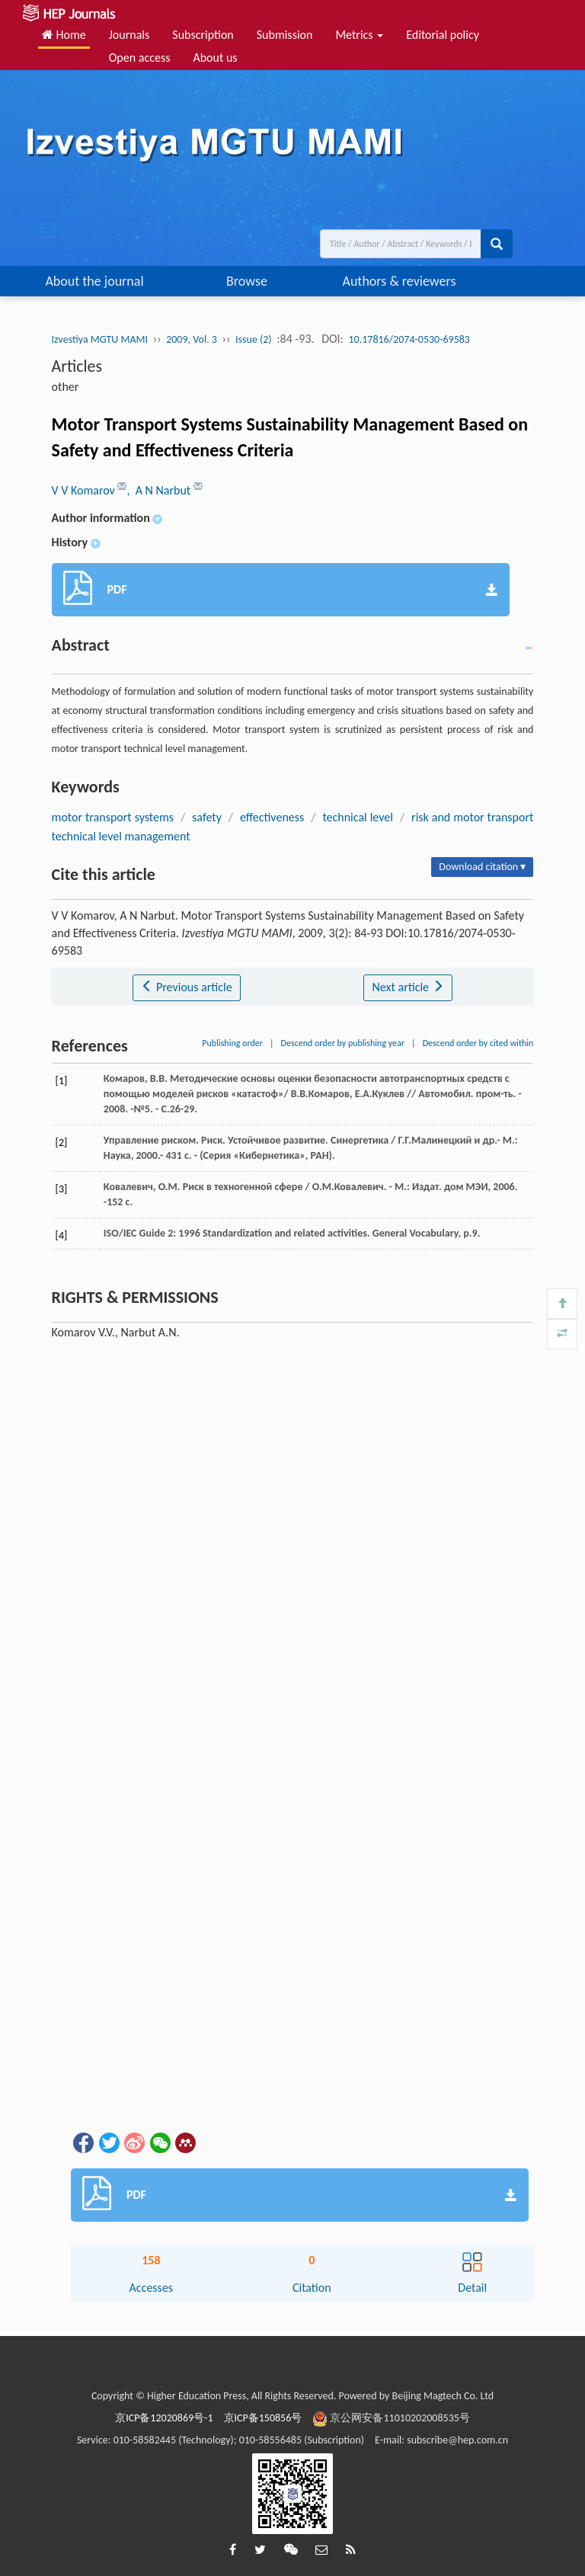  Describe the element at coordinates (253, 339) in the screenshot. I see `Issue (2)` at that location.